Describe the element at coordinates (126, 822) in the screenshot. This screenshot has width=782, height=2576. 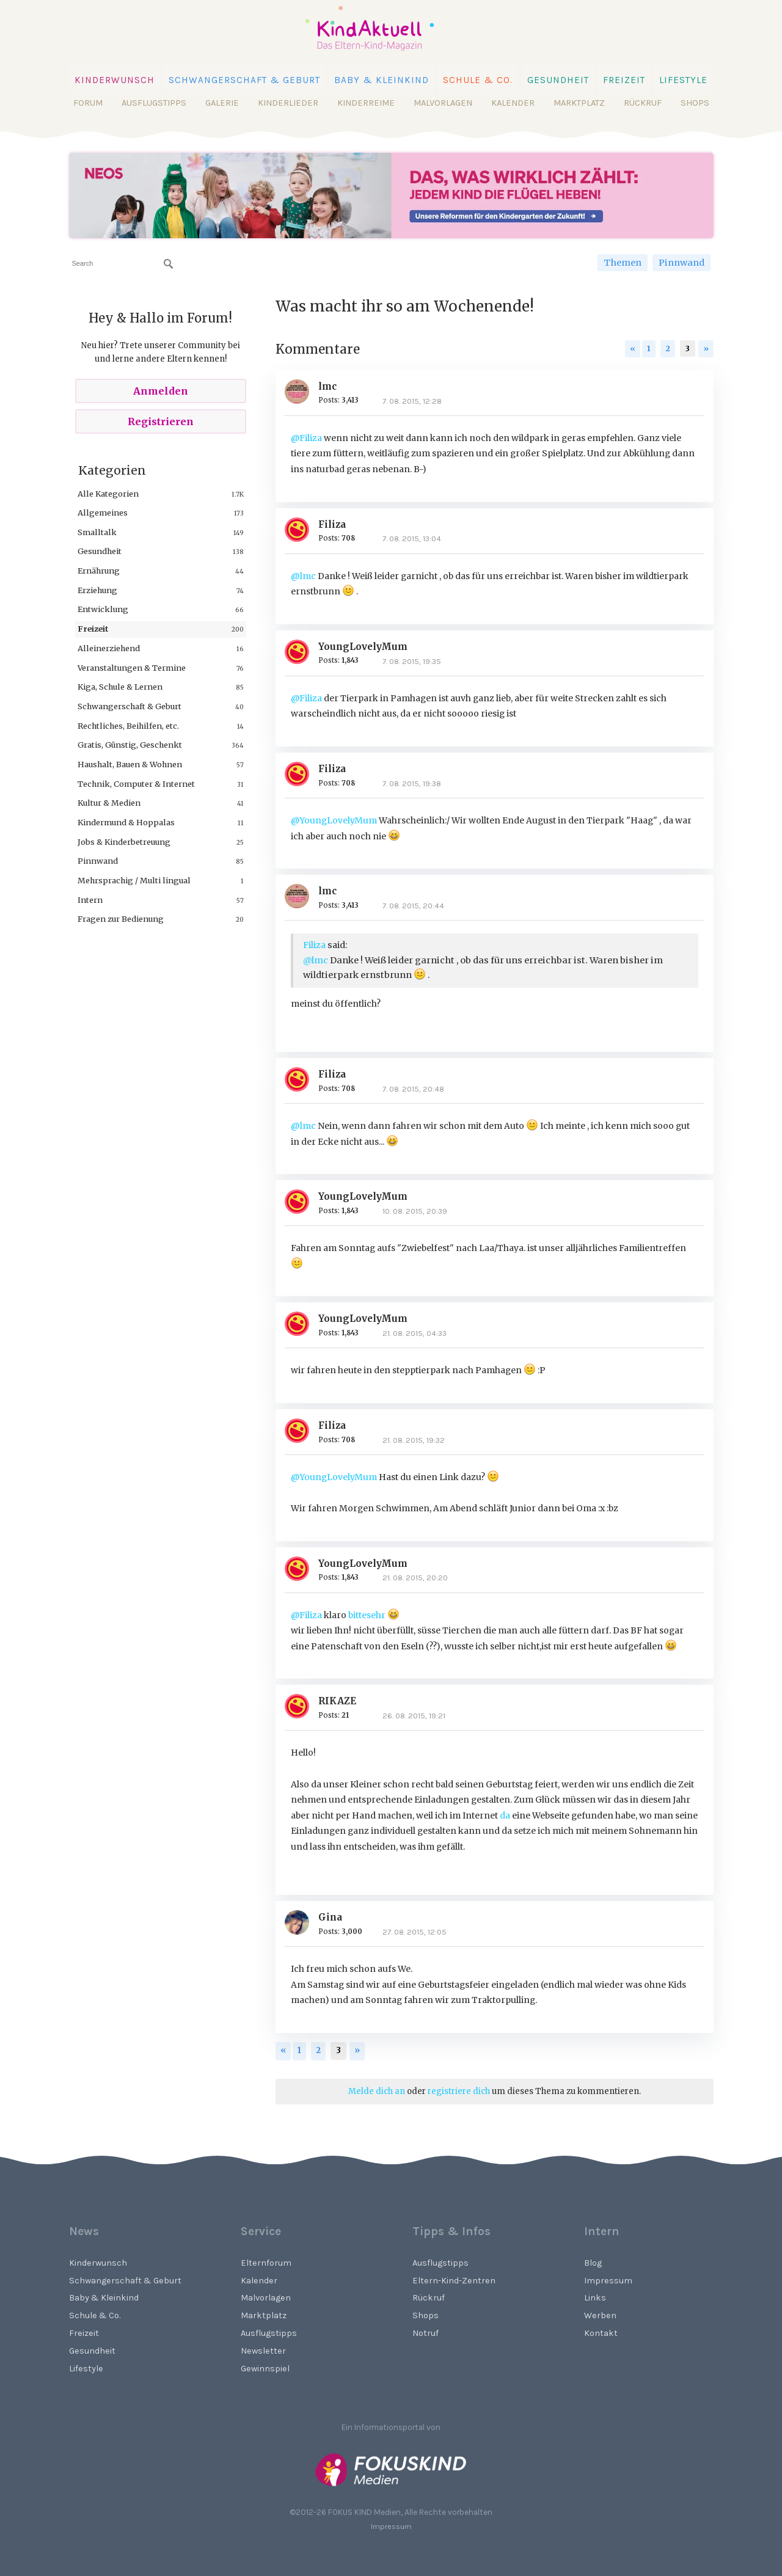
I see `Kindermund & Hoppalas` at that location.